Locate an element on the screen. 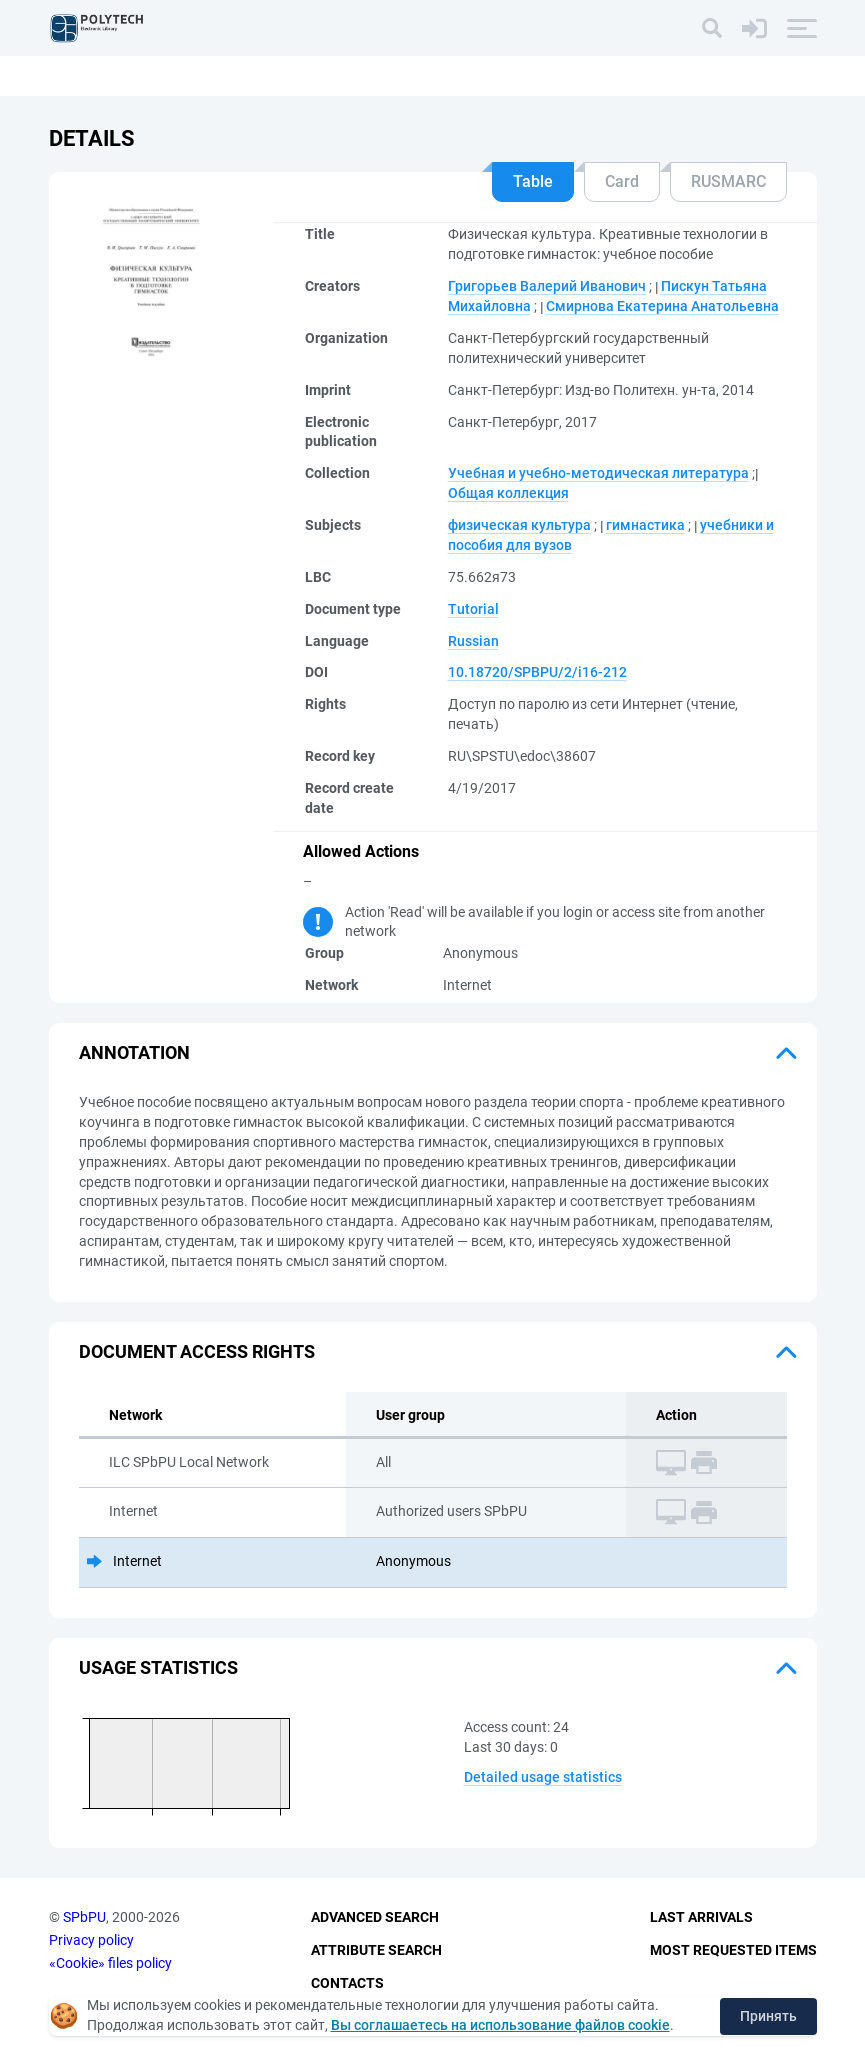 The image size is (865, 2056). Detailed usage statistics is located at coordinates (543, 1777).